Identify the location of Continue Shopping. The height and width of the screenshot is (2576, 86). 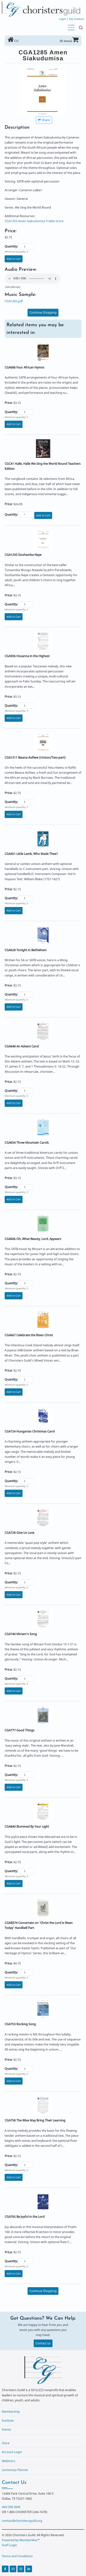
(43, 312).